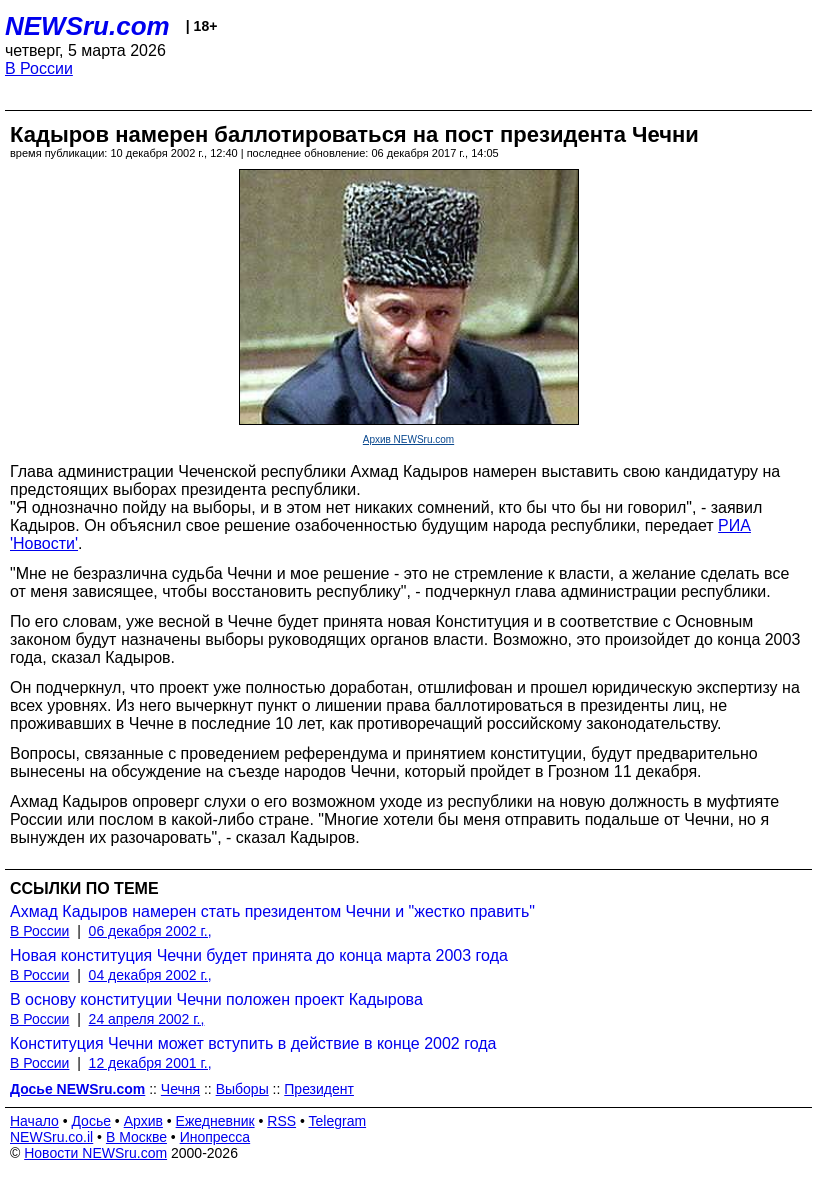 The image size is (817, 1192). I want to click on NEWSru.com, so click(87, 26).